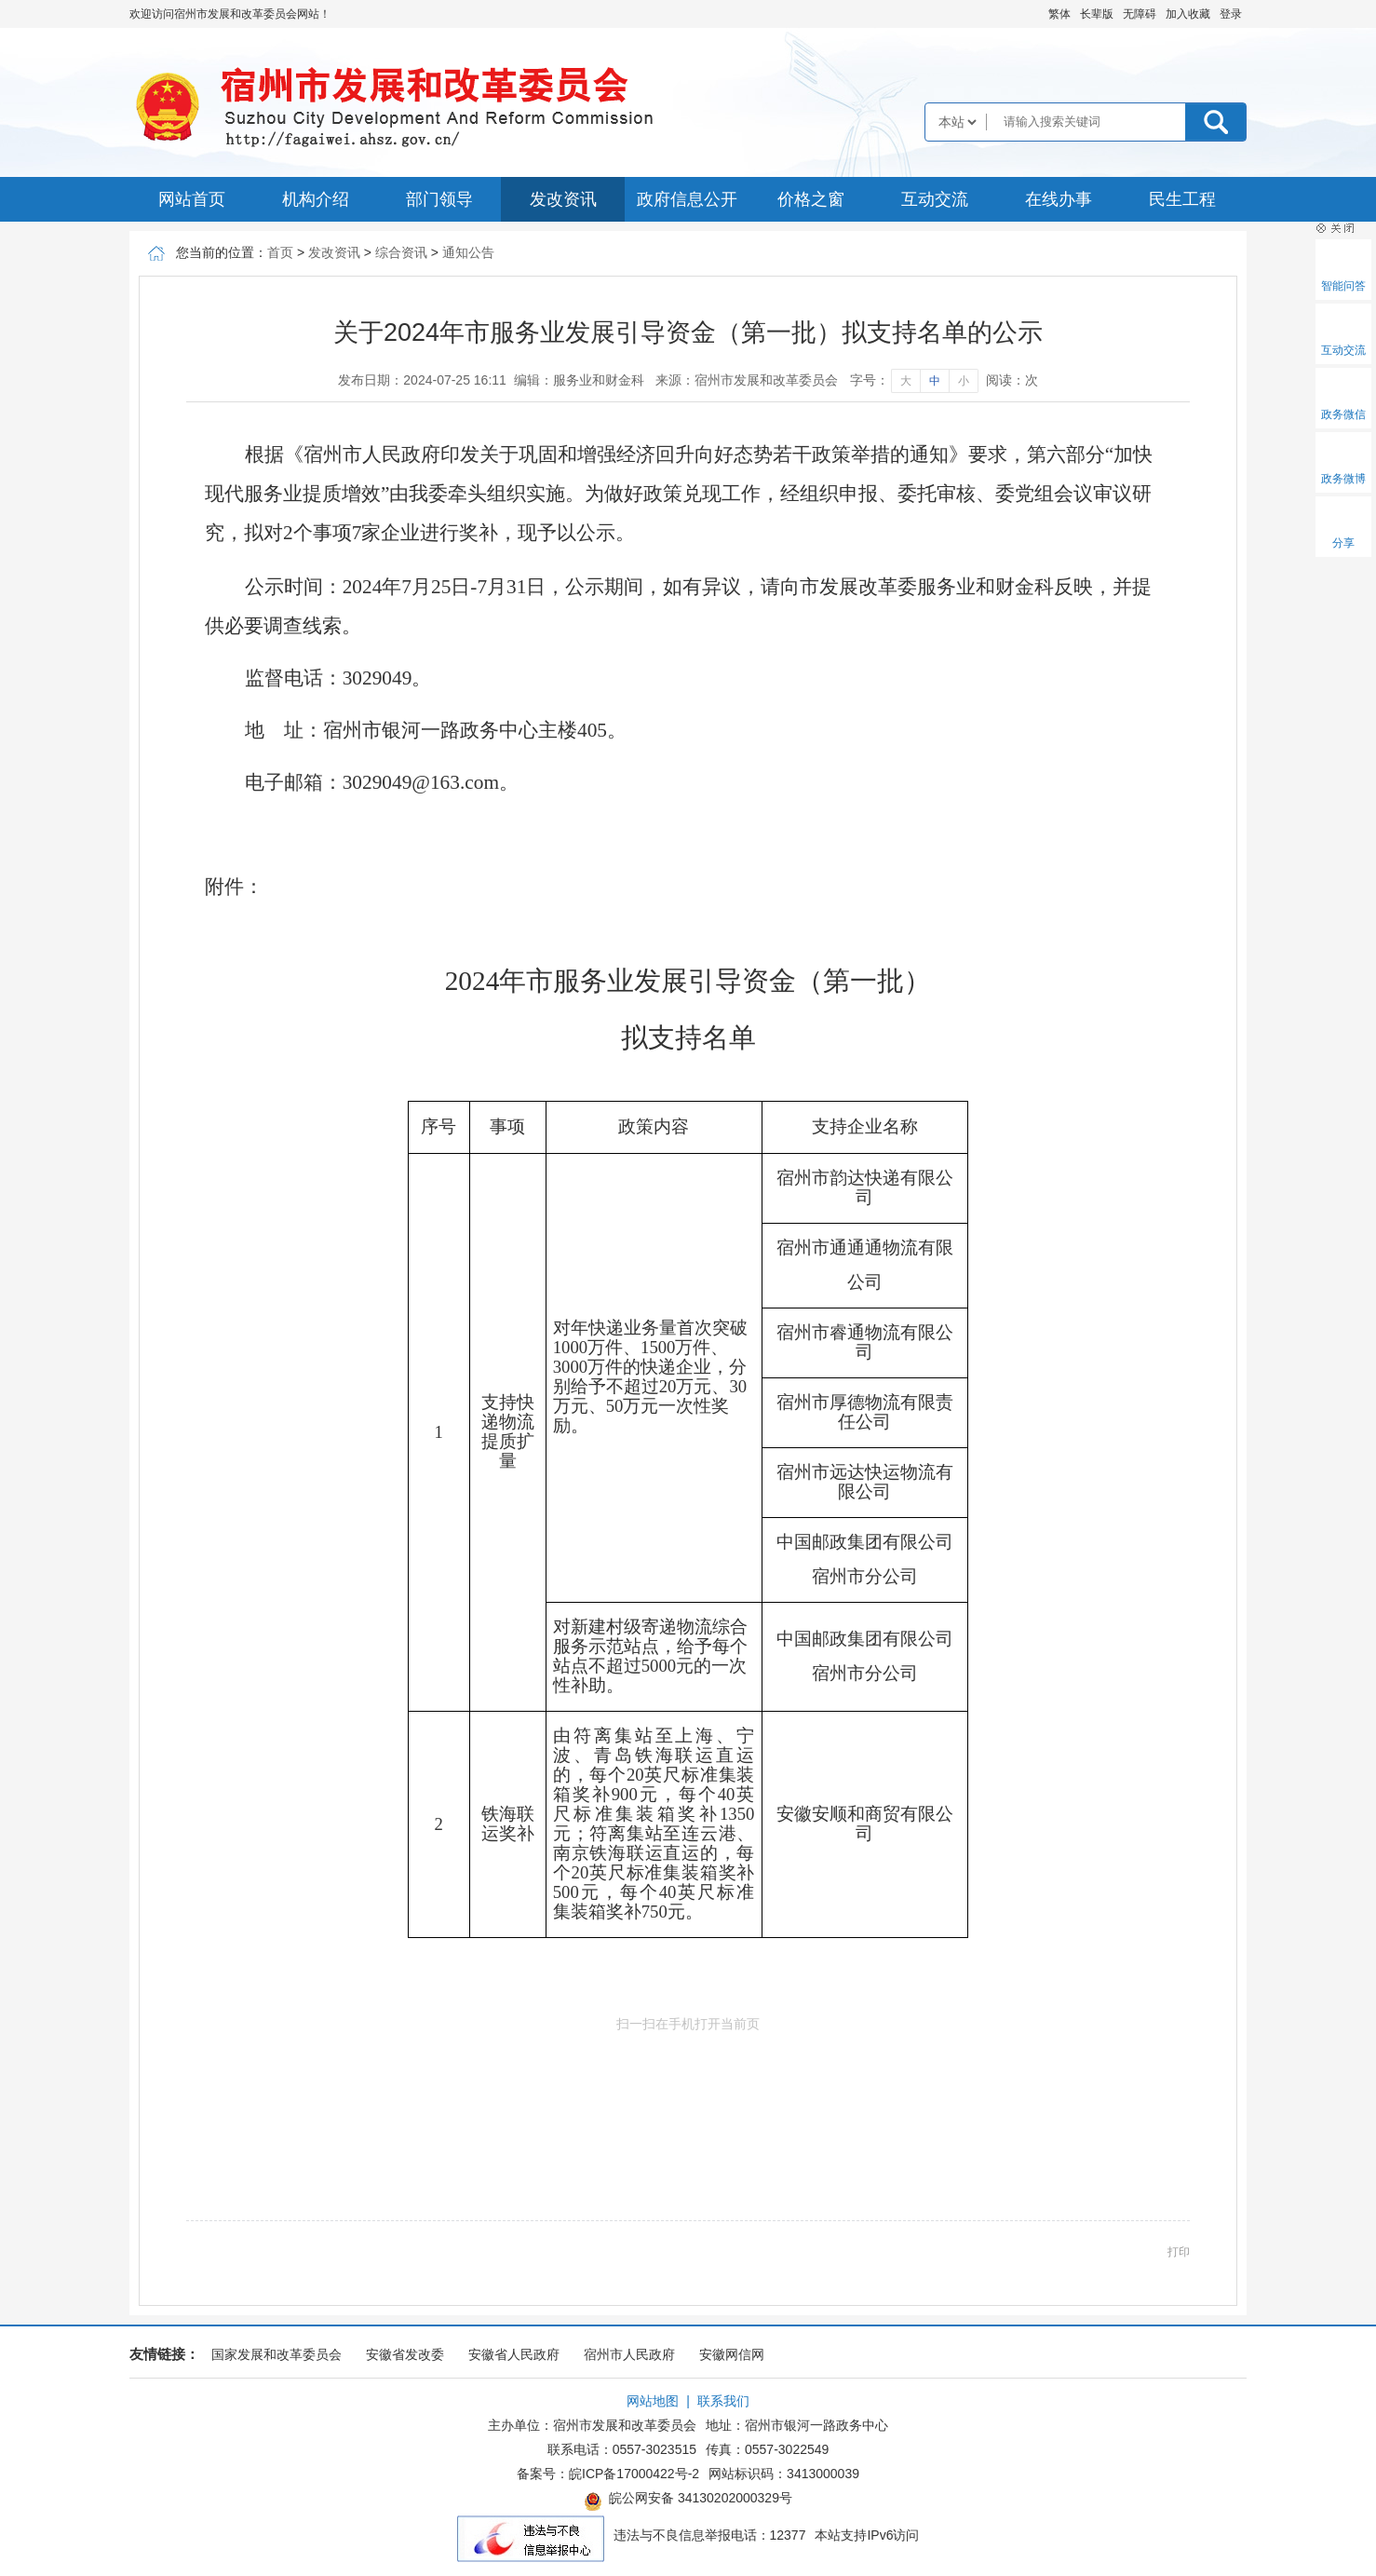 The image size is (1376, 2576). I want to click on 来源：宿州市发展和改革委员会, so click(746, 380).